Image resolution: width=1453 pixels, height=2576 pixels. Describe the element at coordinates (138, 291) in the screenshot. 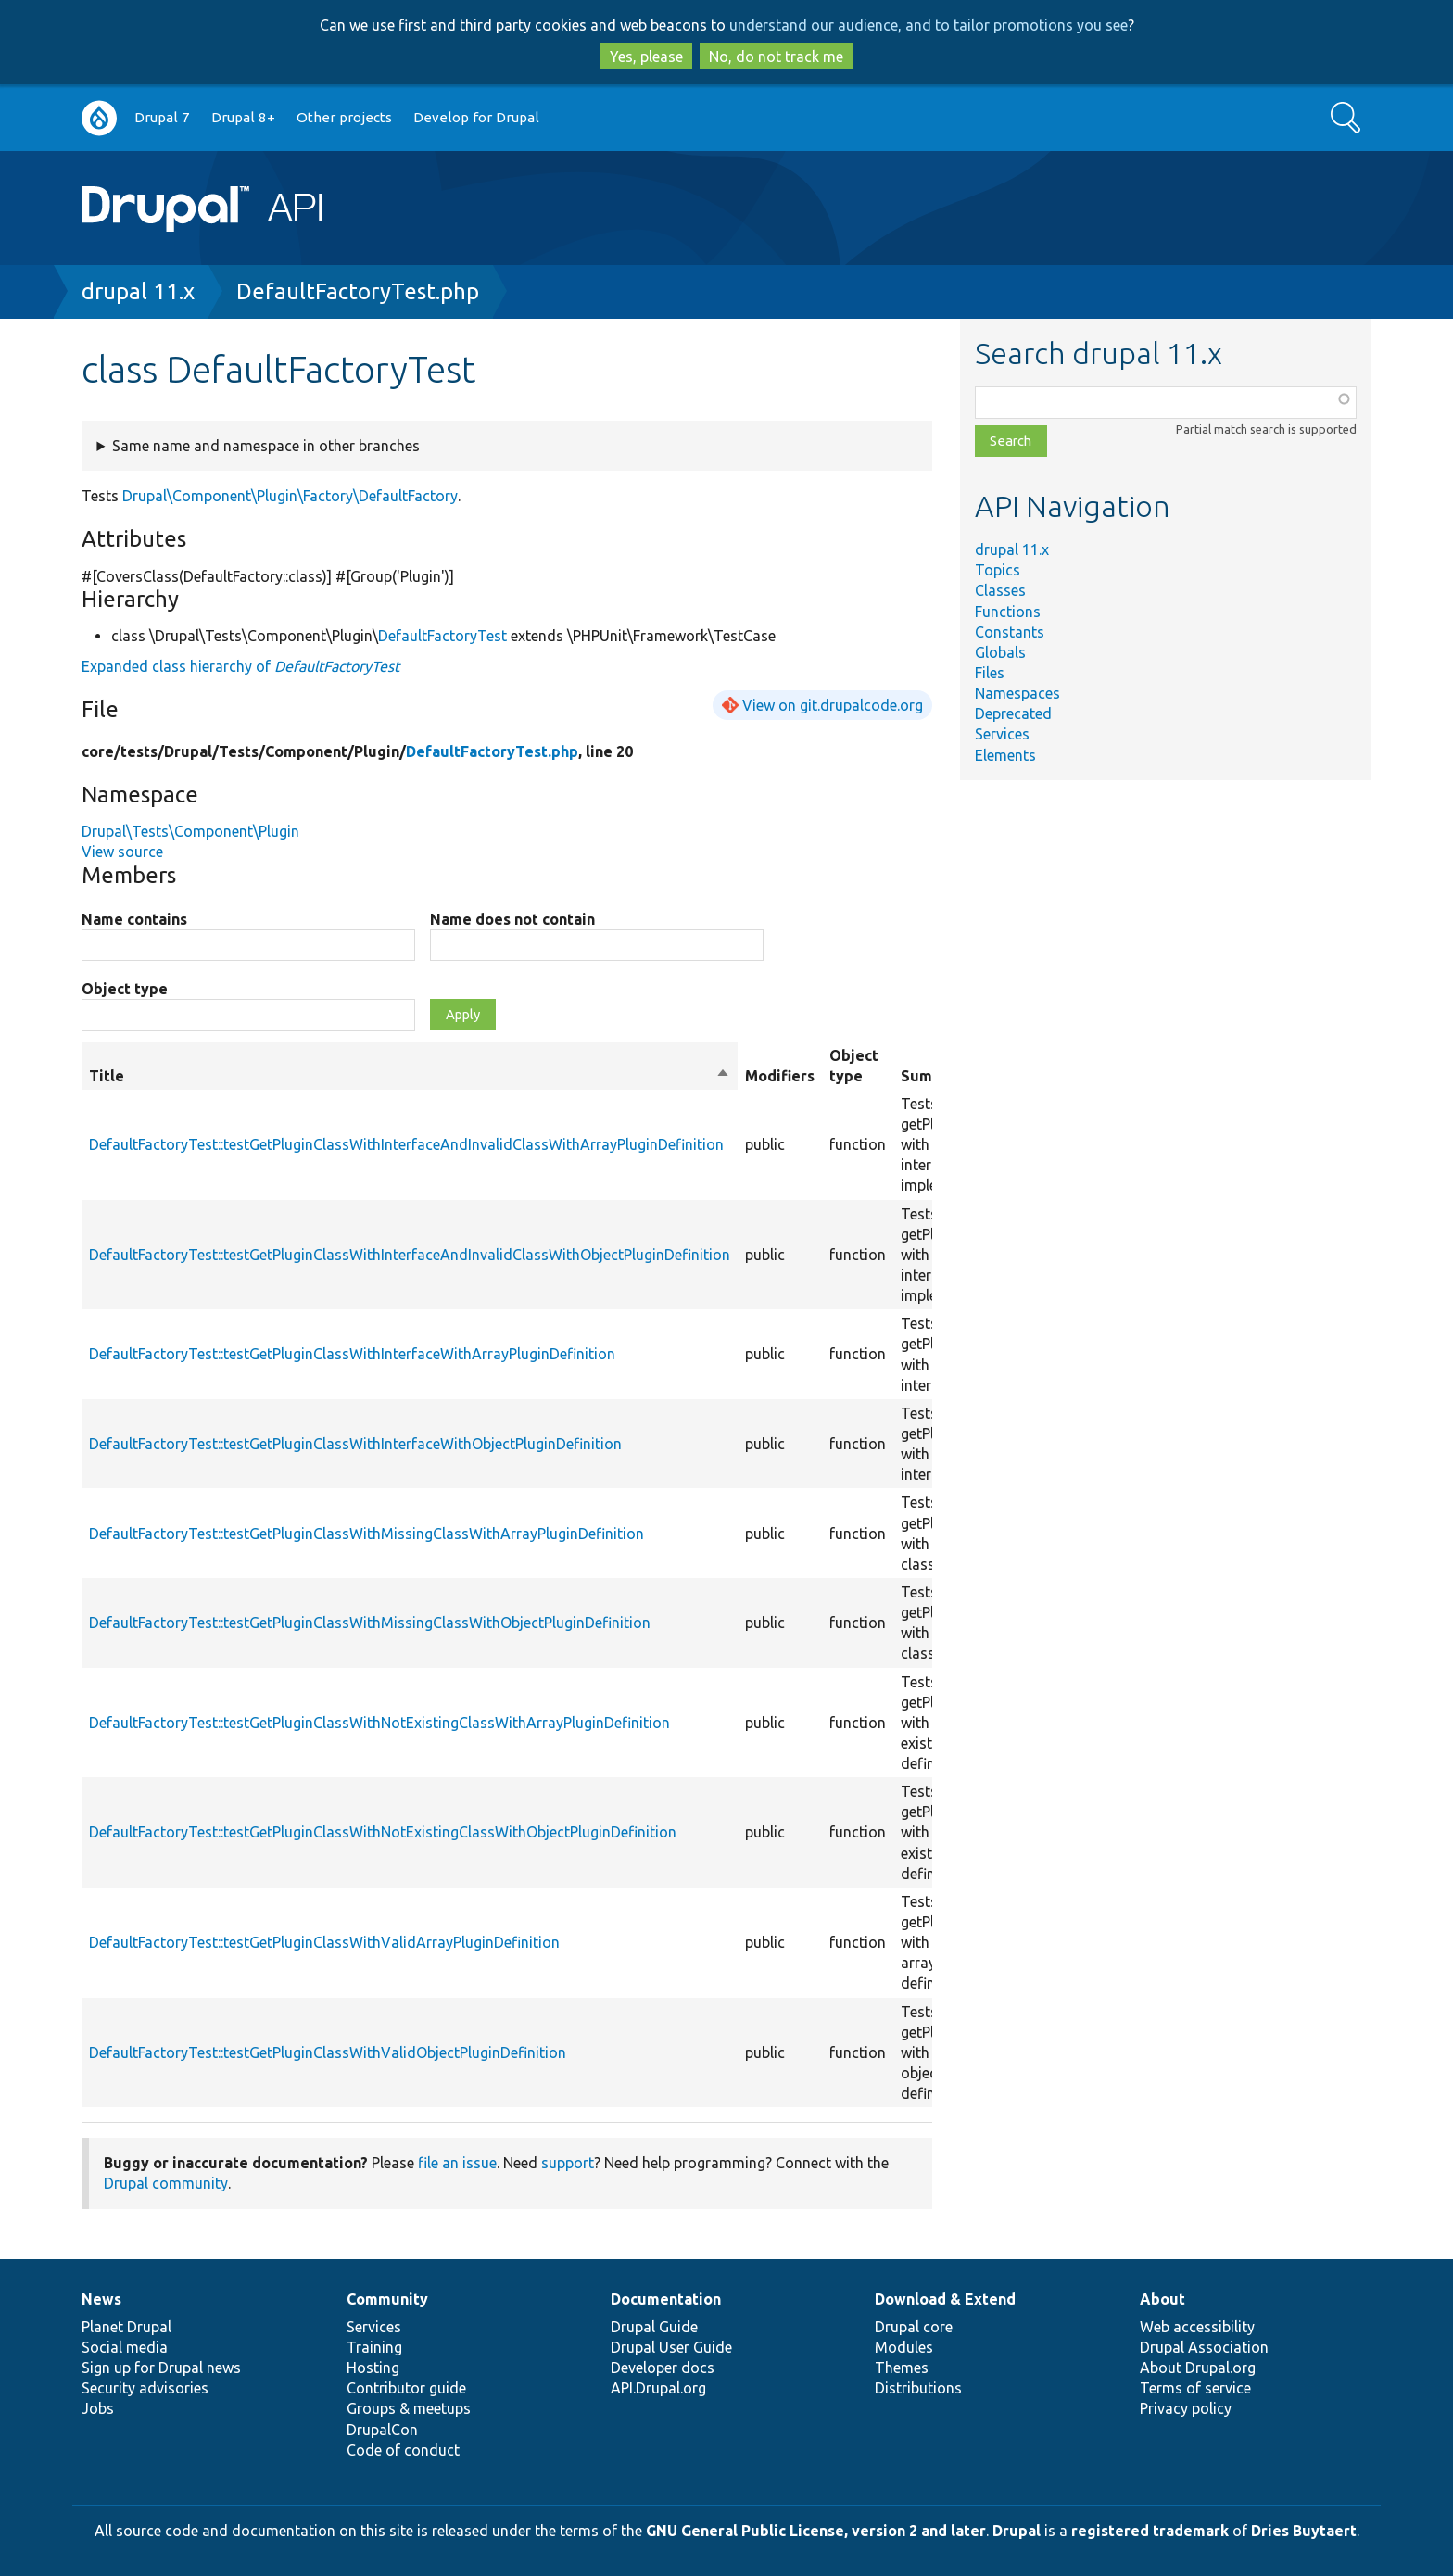

I see `drupal 11.x` at that location.